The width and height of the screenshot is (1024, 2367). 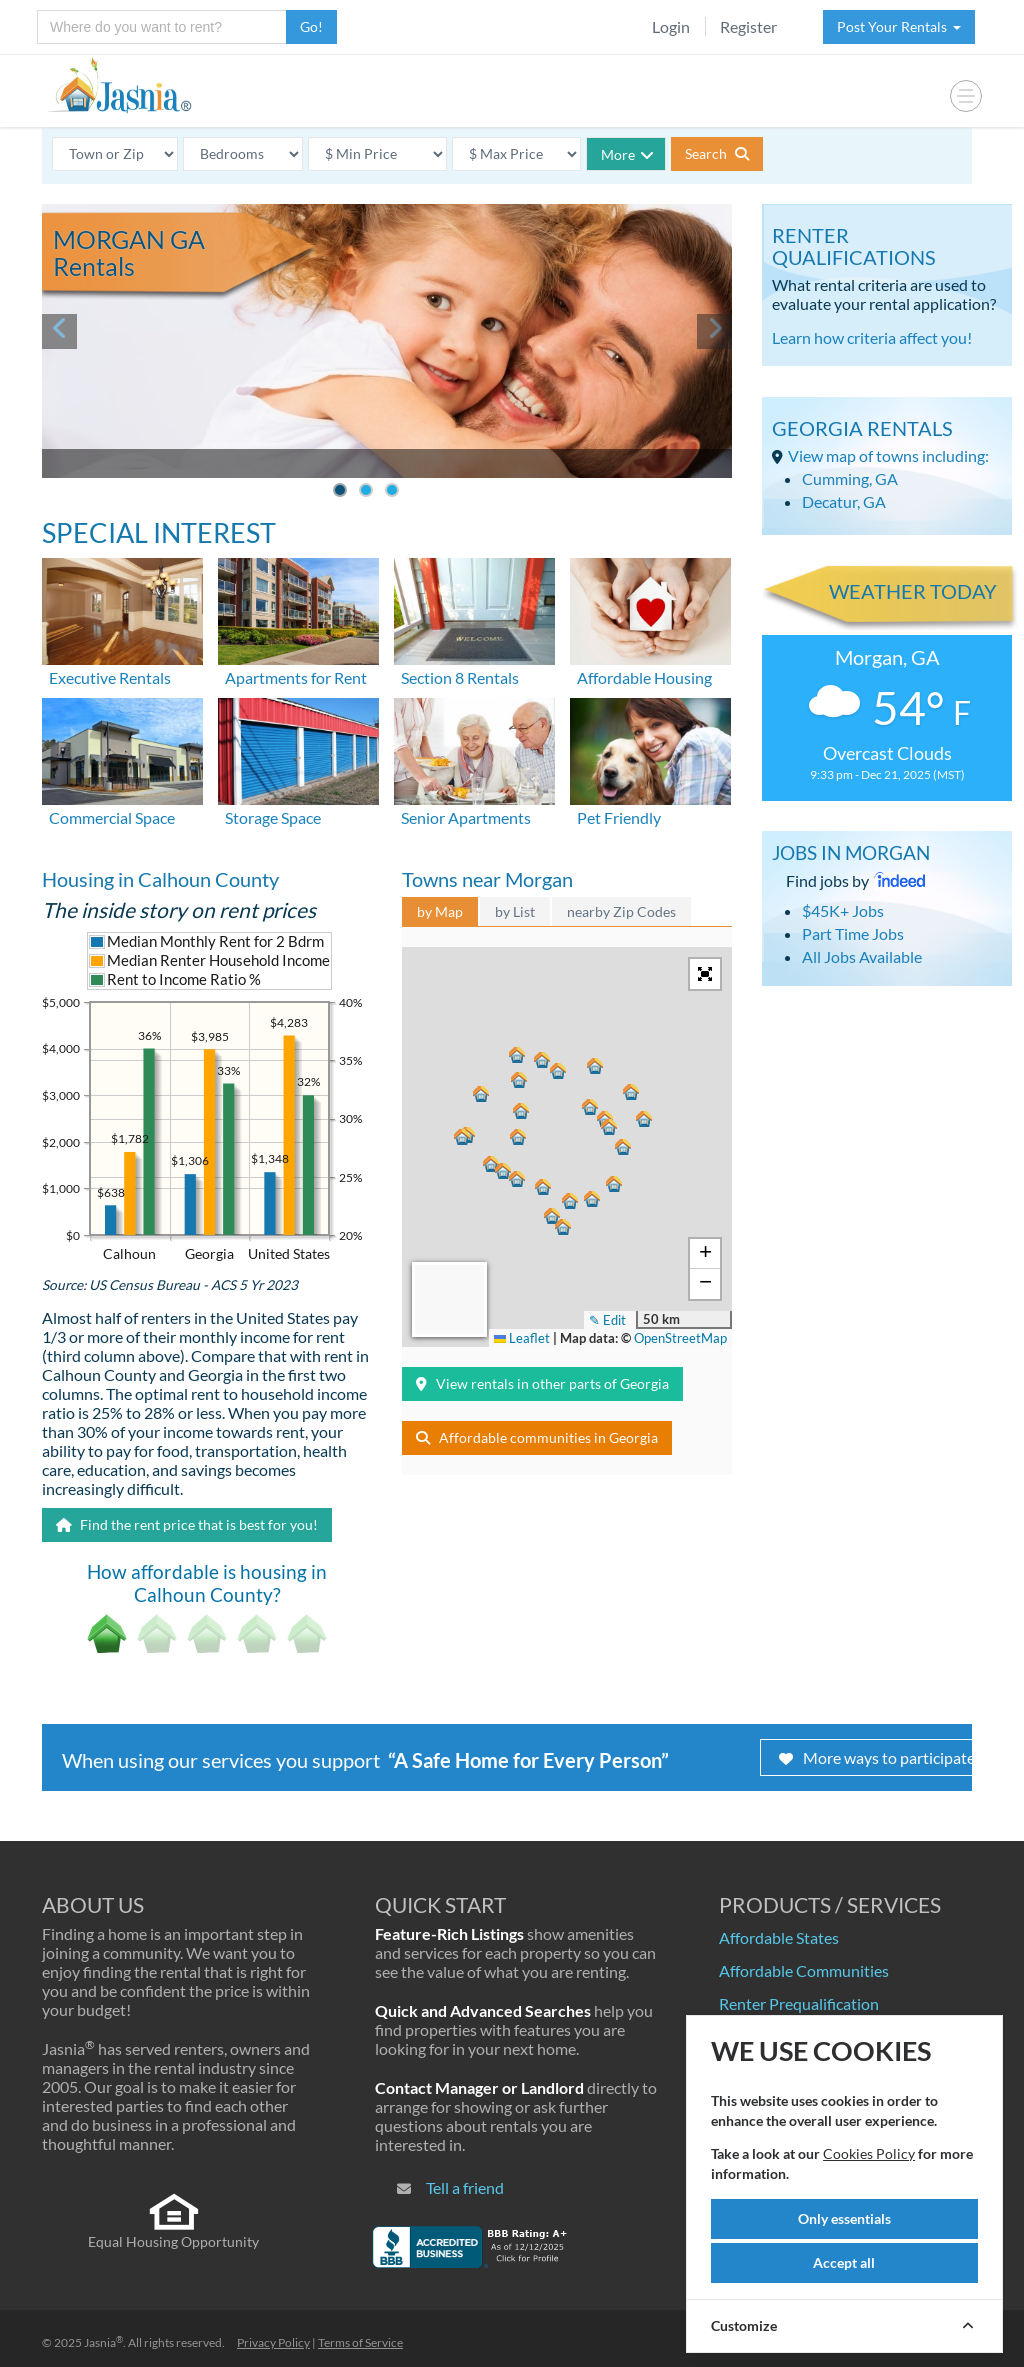 What do you see at coordinates (466, 817) in the screenshot?
I see `Senior Apartments` at bounding box center [466, 817].